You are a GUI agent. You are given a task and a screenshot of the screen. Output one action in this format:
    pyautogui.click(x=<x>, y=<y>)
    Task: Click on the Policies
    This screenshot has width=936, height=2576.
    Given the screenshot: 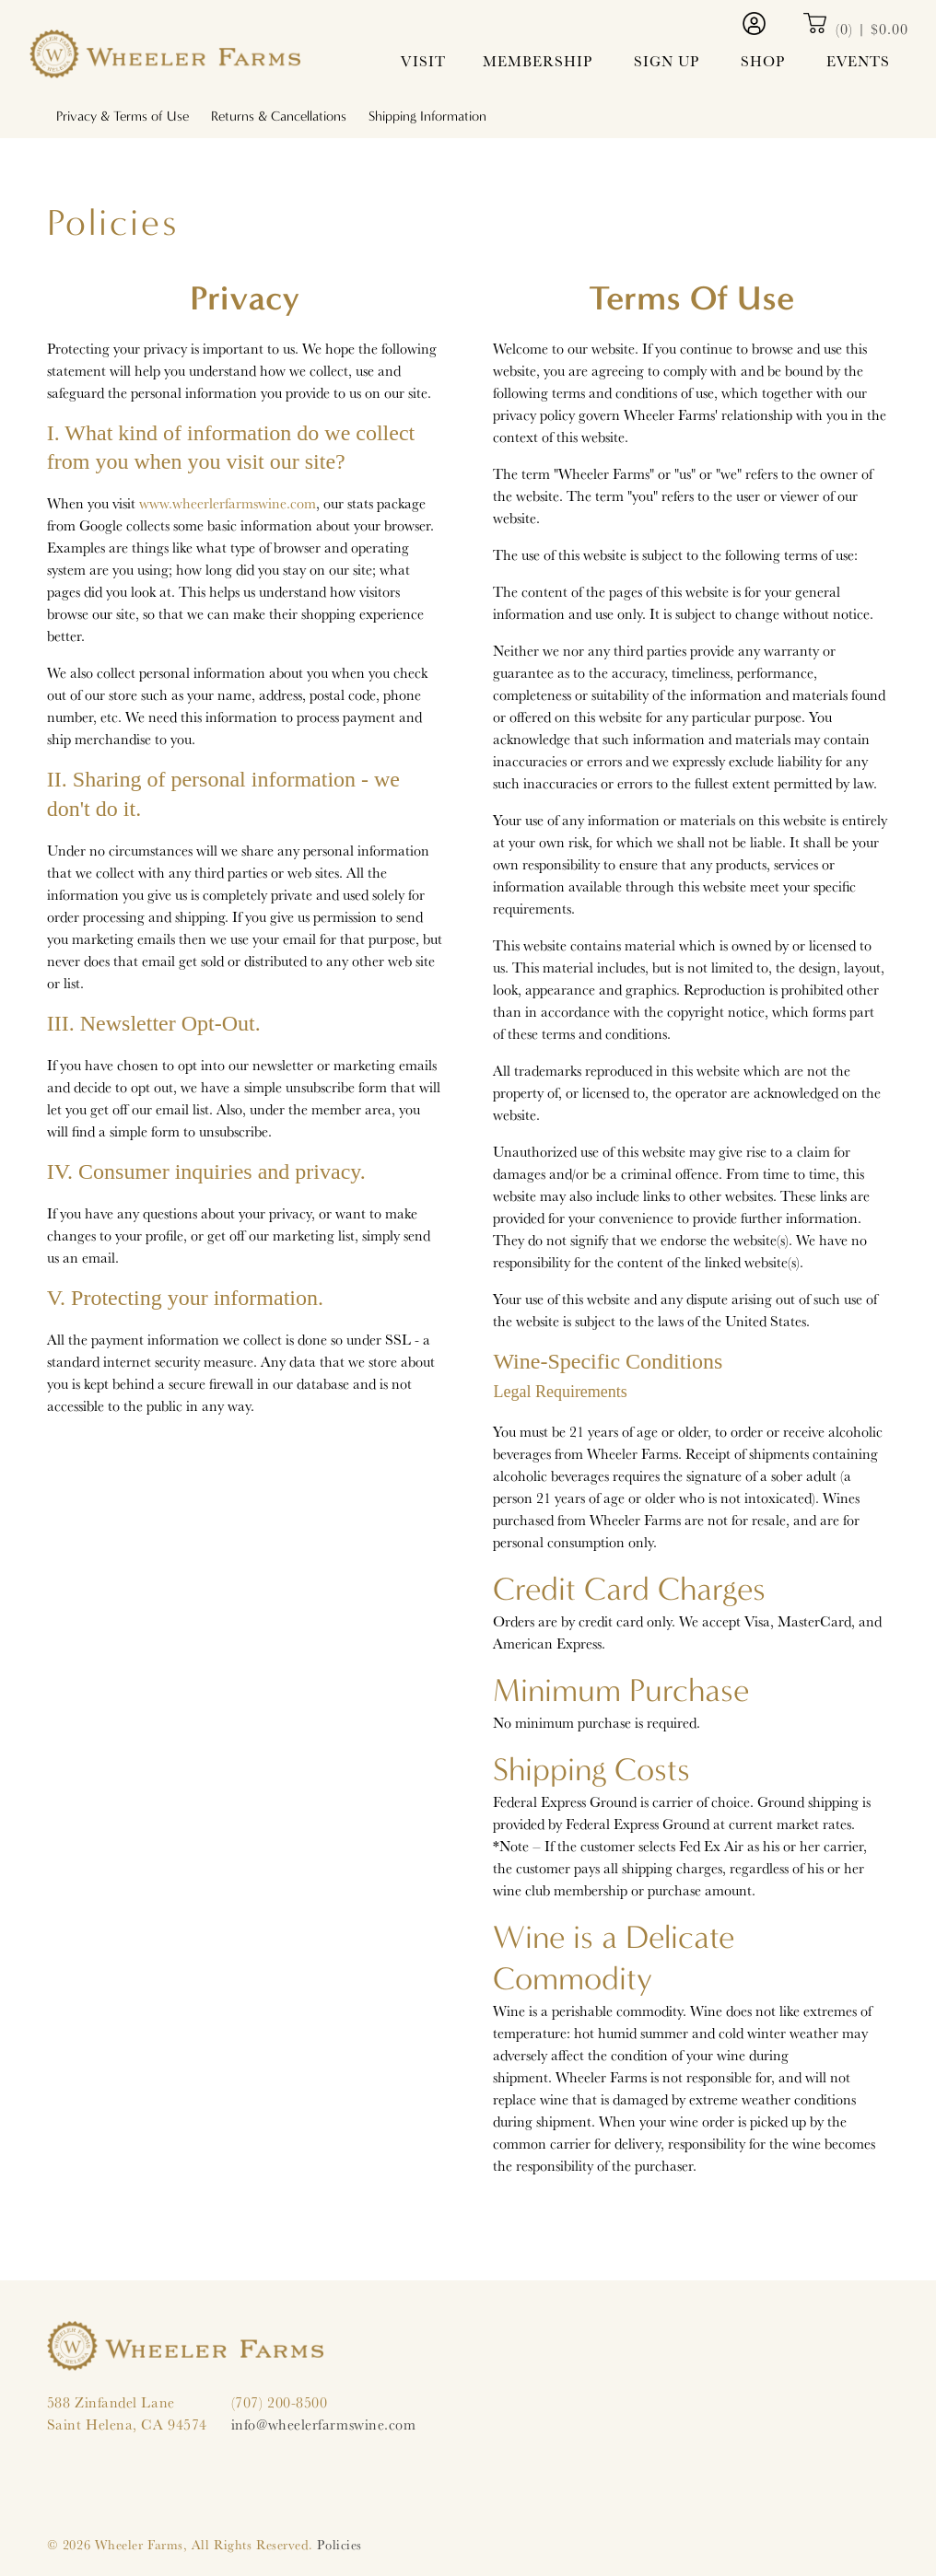 What is the action you would take?
    pyautogui.click(x=339, y=2544)
    